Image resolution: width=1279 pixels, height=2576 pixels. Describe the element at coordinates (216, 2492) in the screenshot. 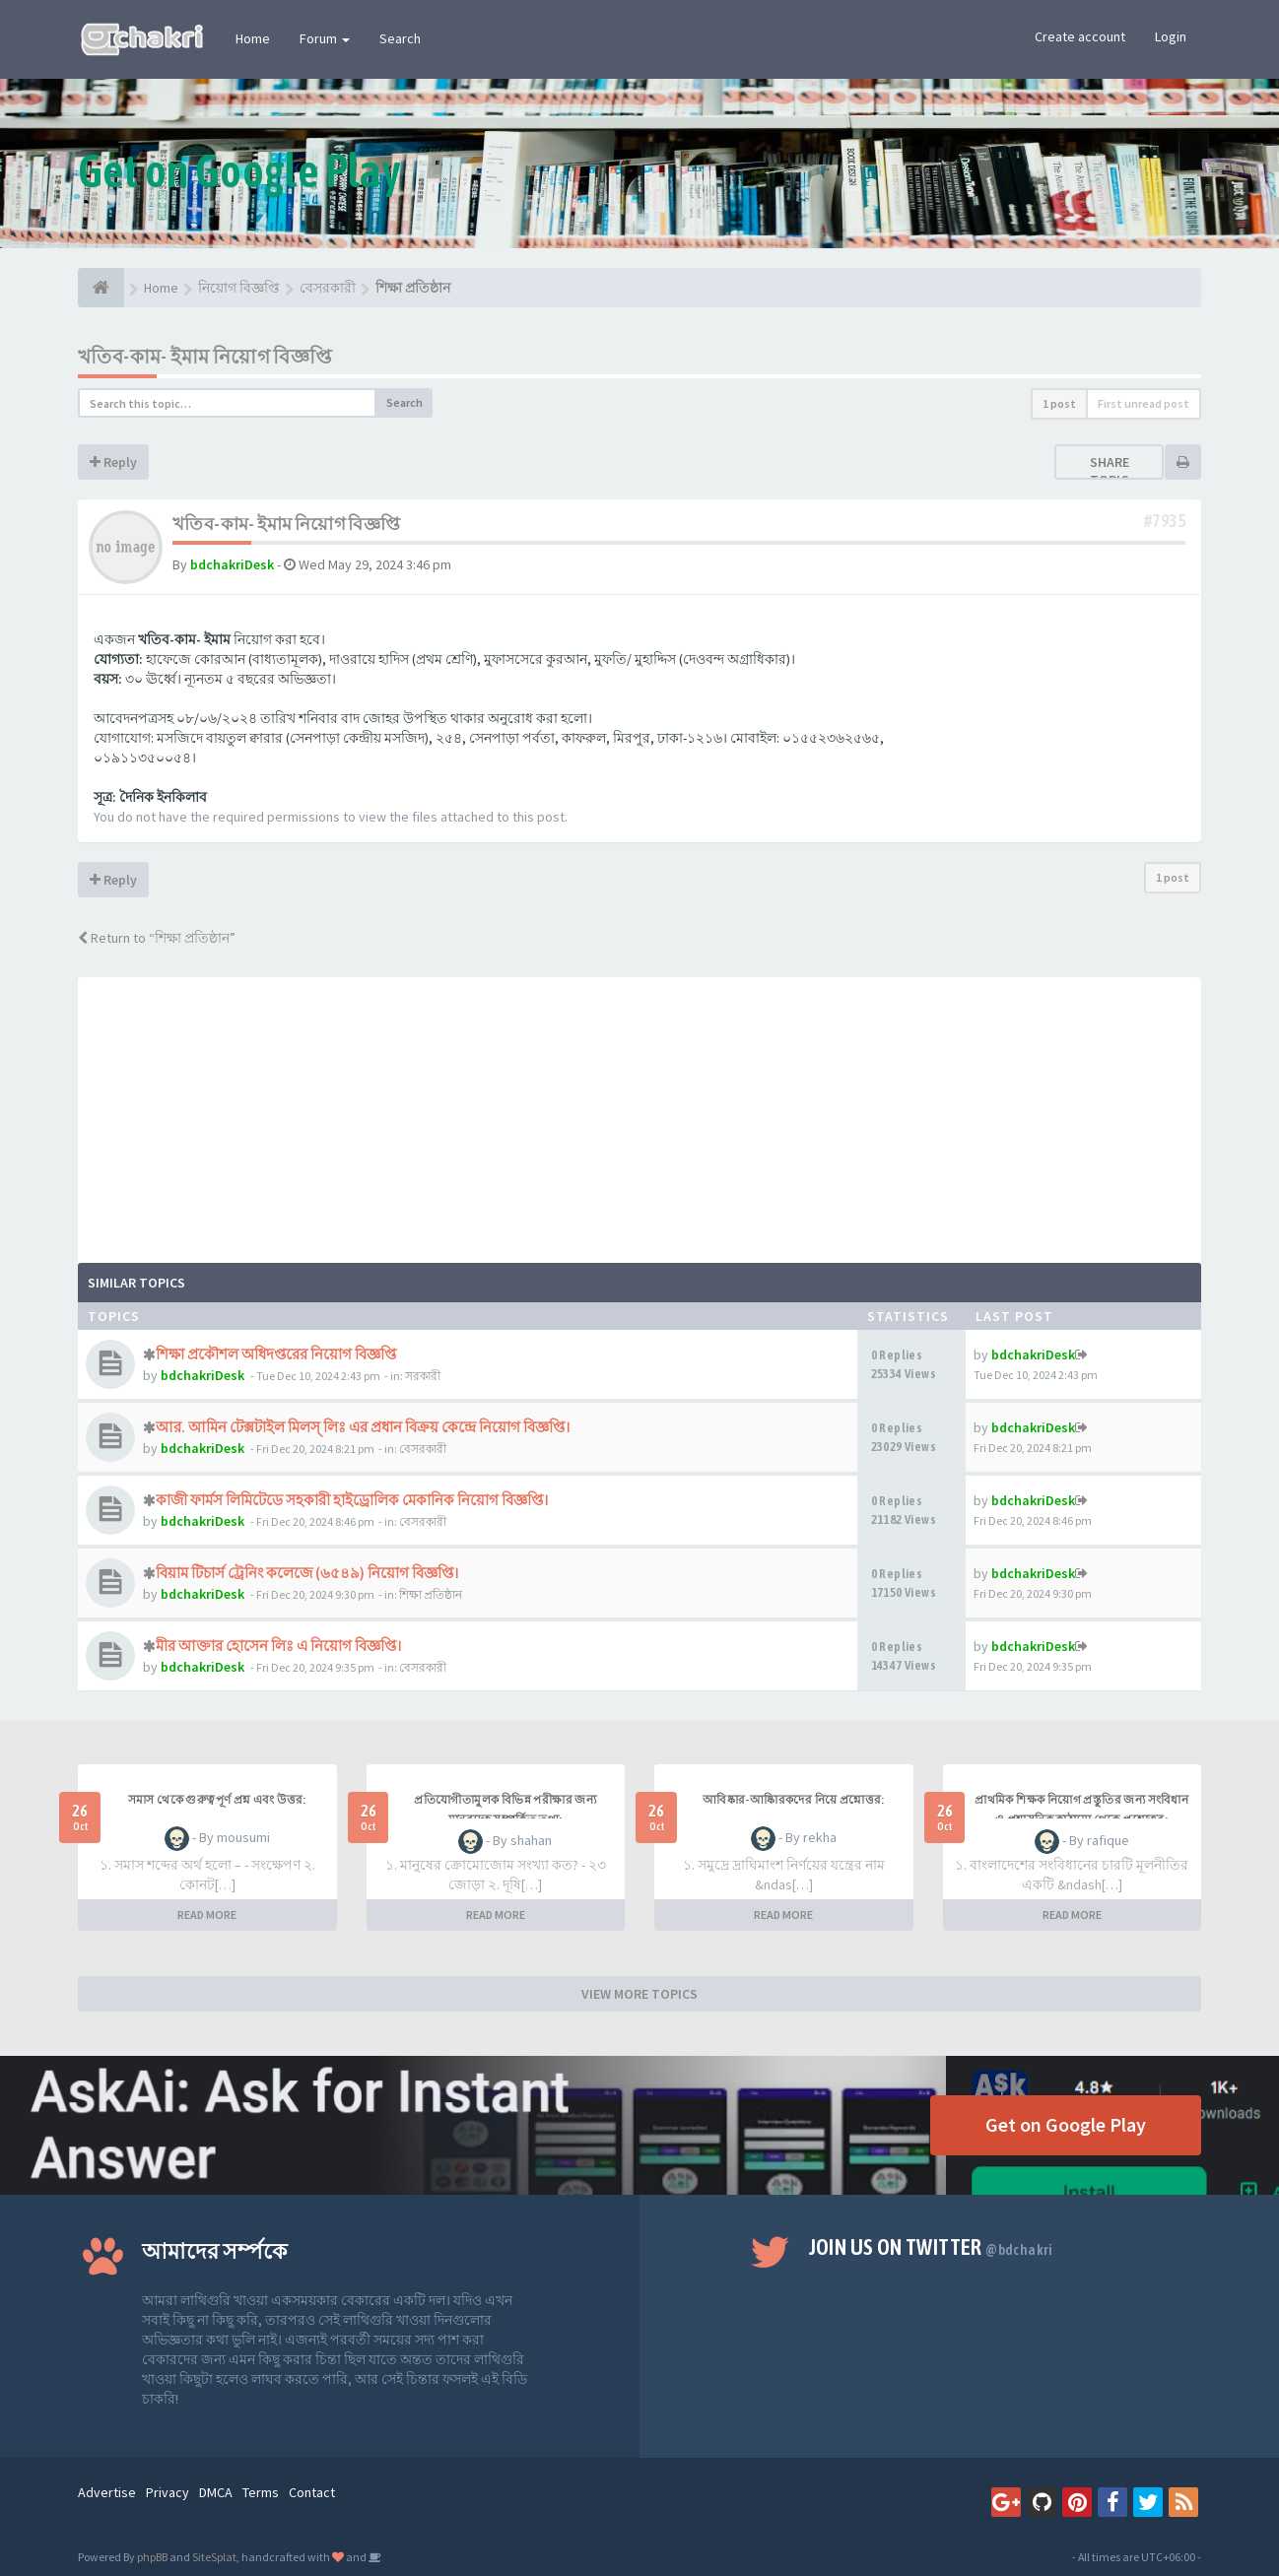

I see `DMCA` at that location.